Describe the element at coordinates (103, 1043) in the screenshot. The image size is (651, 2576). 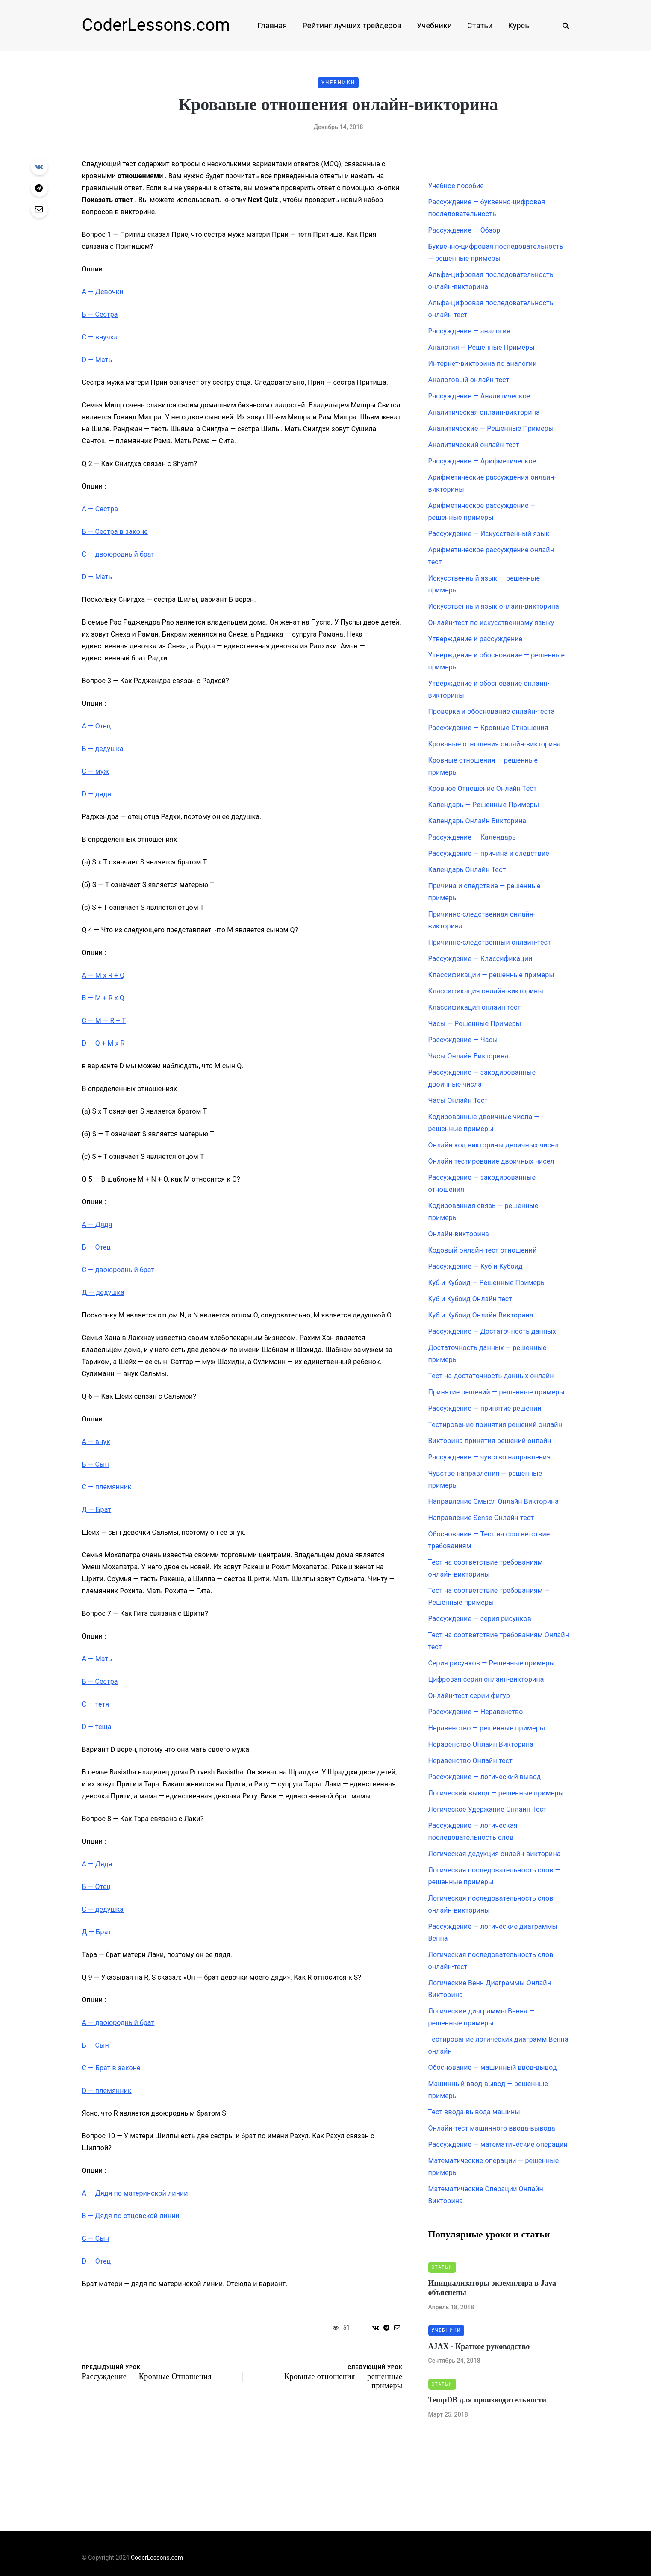
I see `— Q + M x R` at that location.